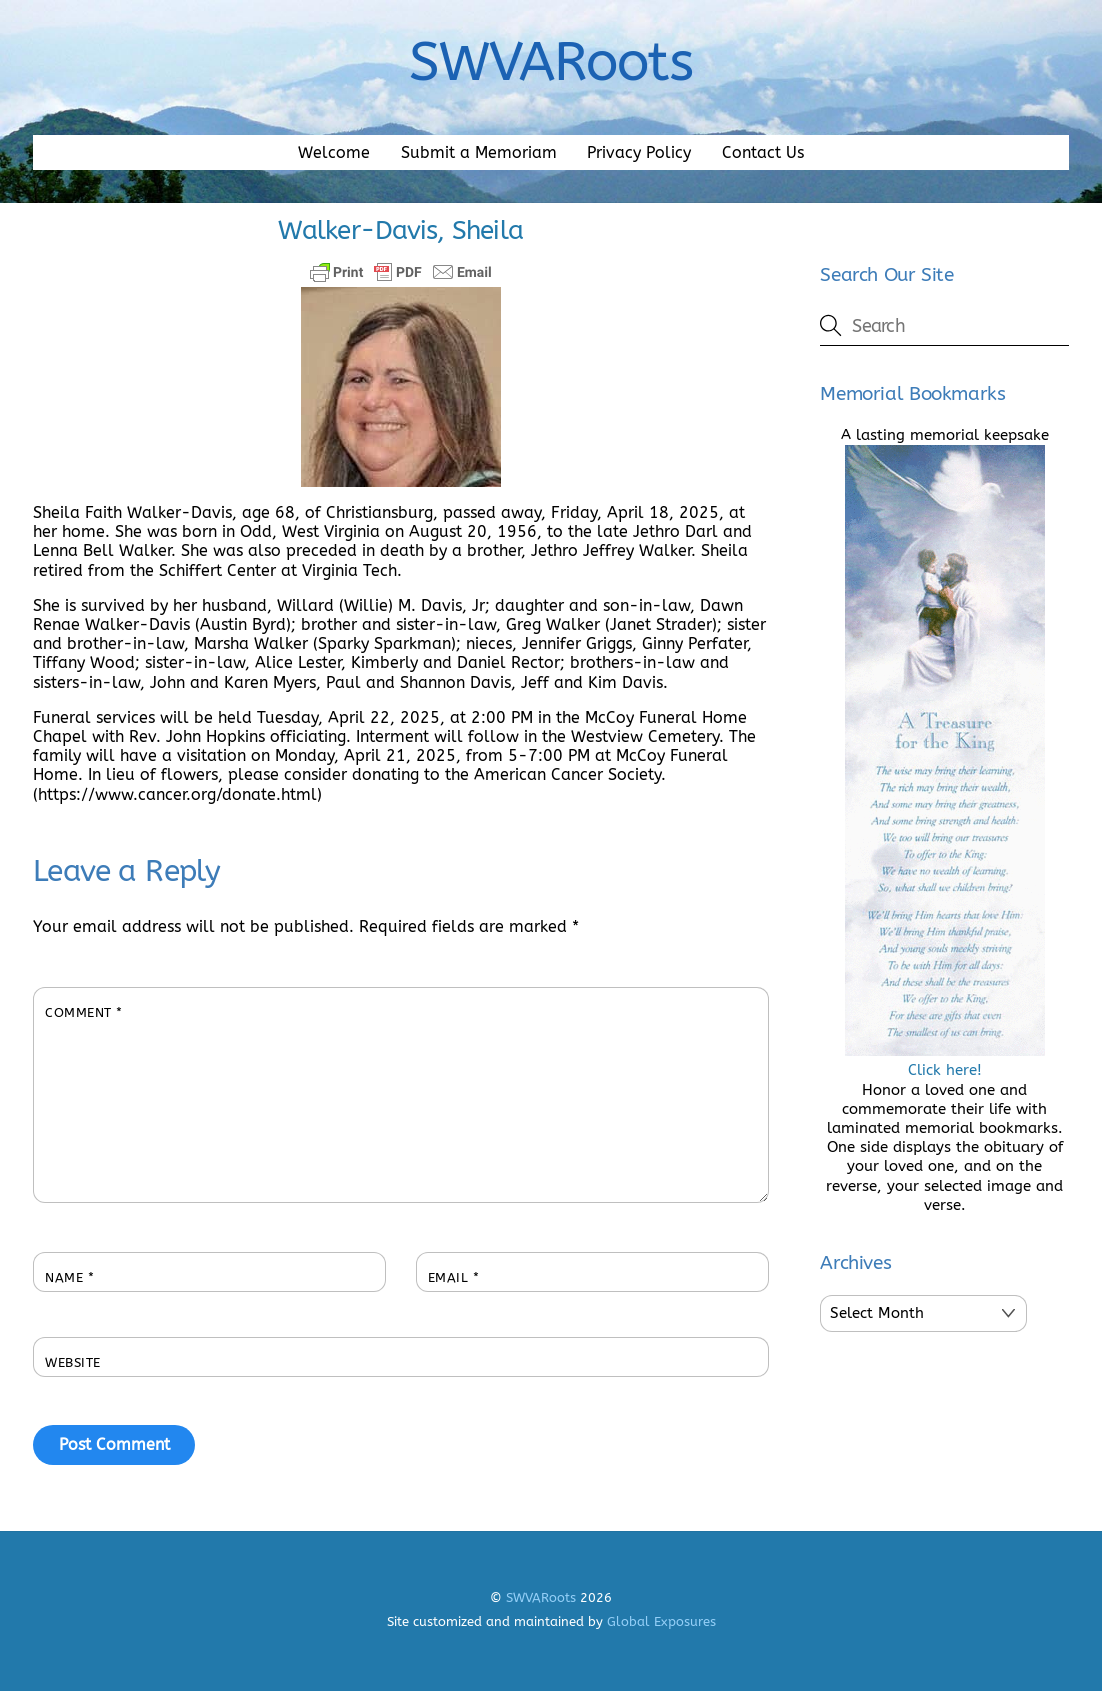  What do you see at coordinates (945, 1060) in the screenshot?
I see `Click here!` at bounding box center [945, 1060].